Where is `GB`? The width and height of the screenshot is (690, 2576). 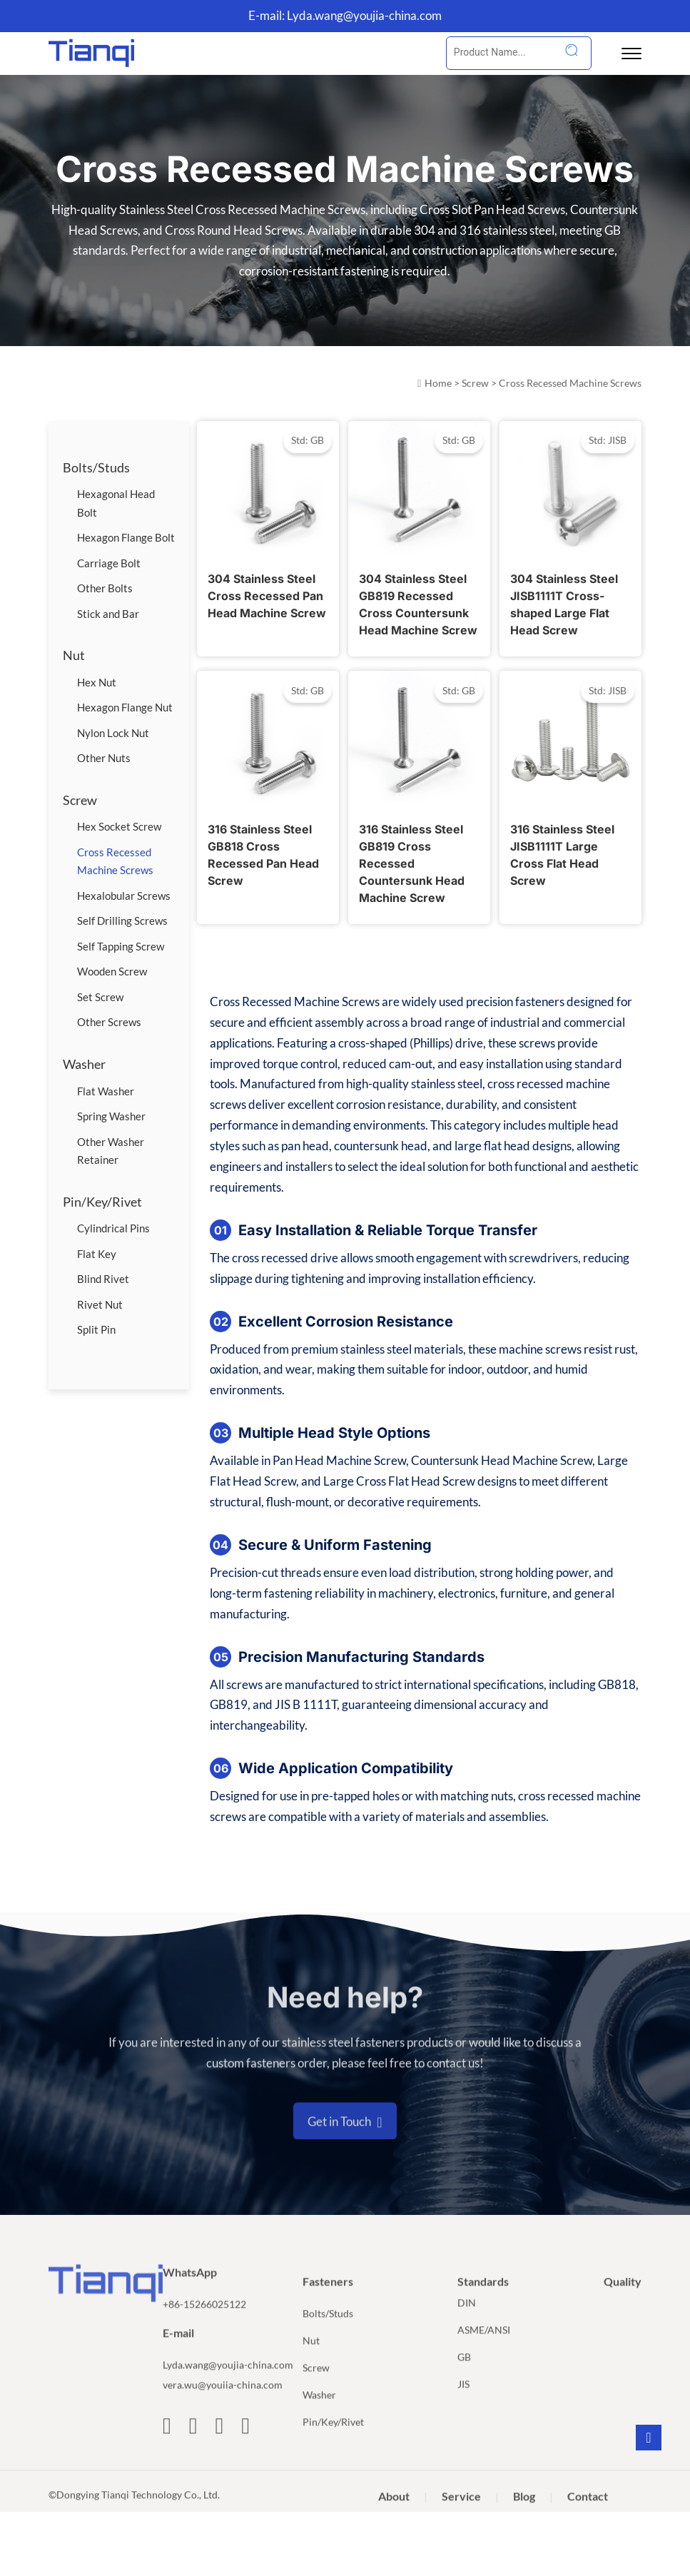
GB is located at coordinates (464, 2379).